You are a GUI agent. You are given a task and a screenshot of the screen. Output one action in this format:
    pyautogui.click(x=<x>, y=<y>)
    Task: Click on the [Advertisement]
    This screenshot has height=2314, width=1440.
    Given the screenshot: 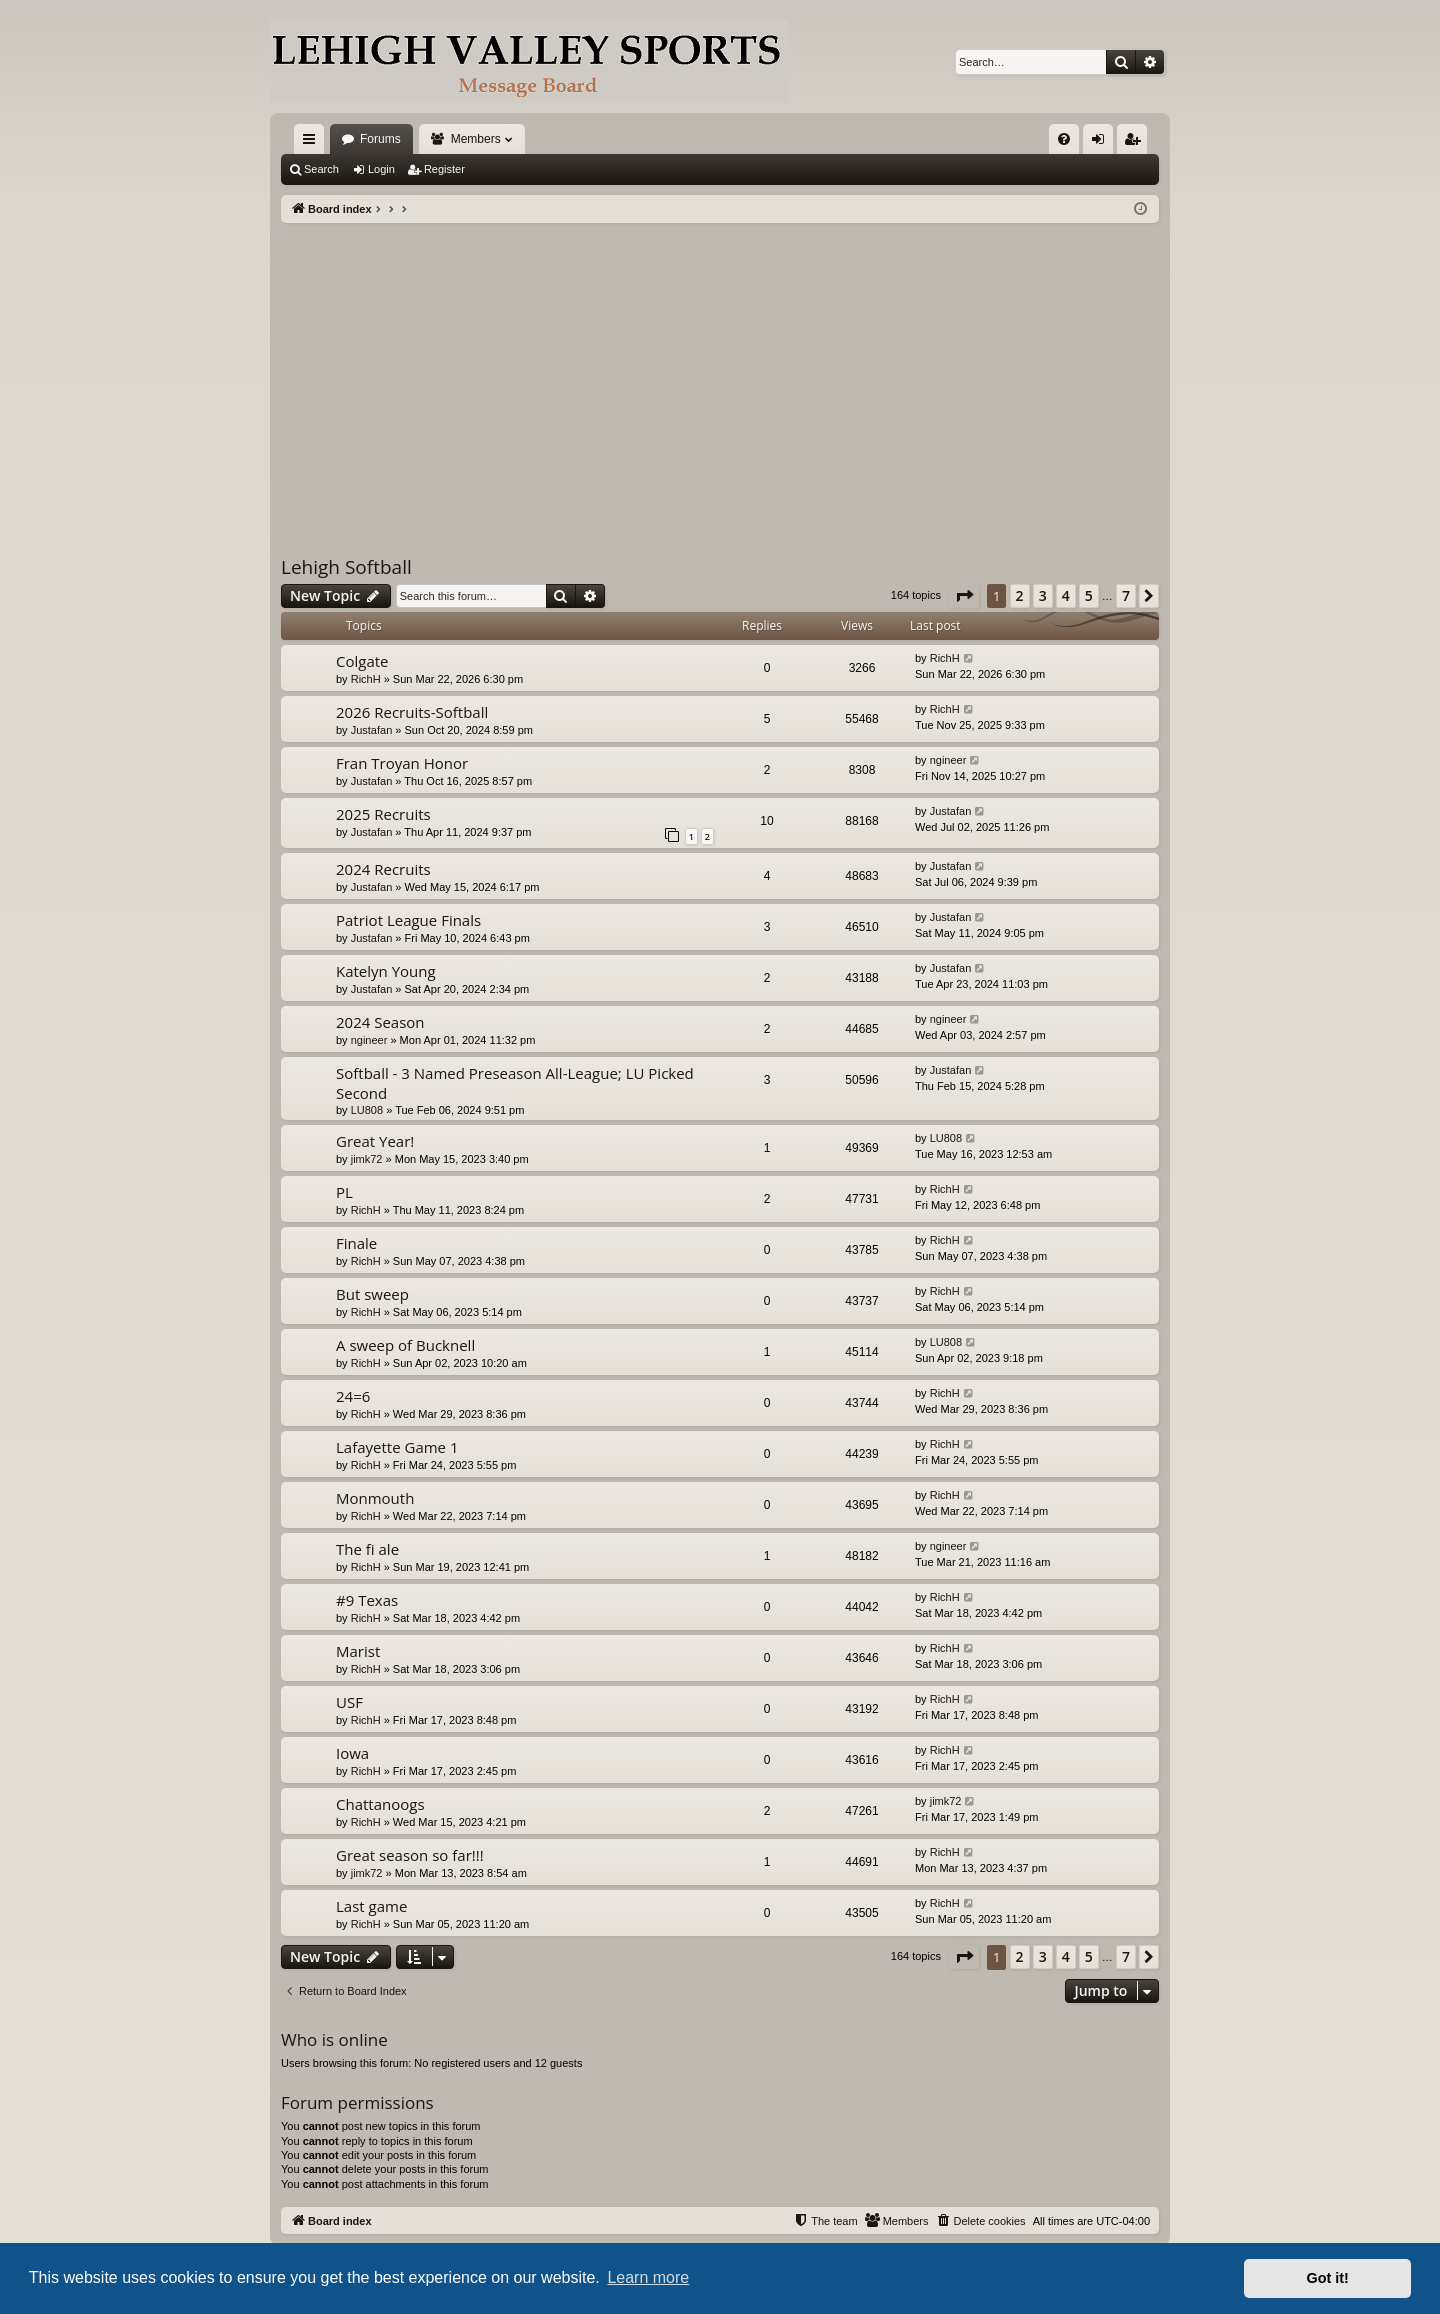 What is the action you would take?
    pyautogui.click(x=720, y=373)
    